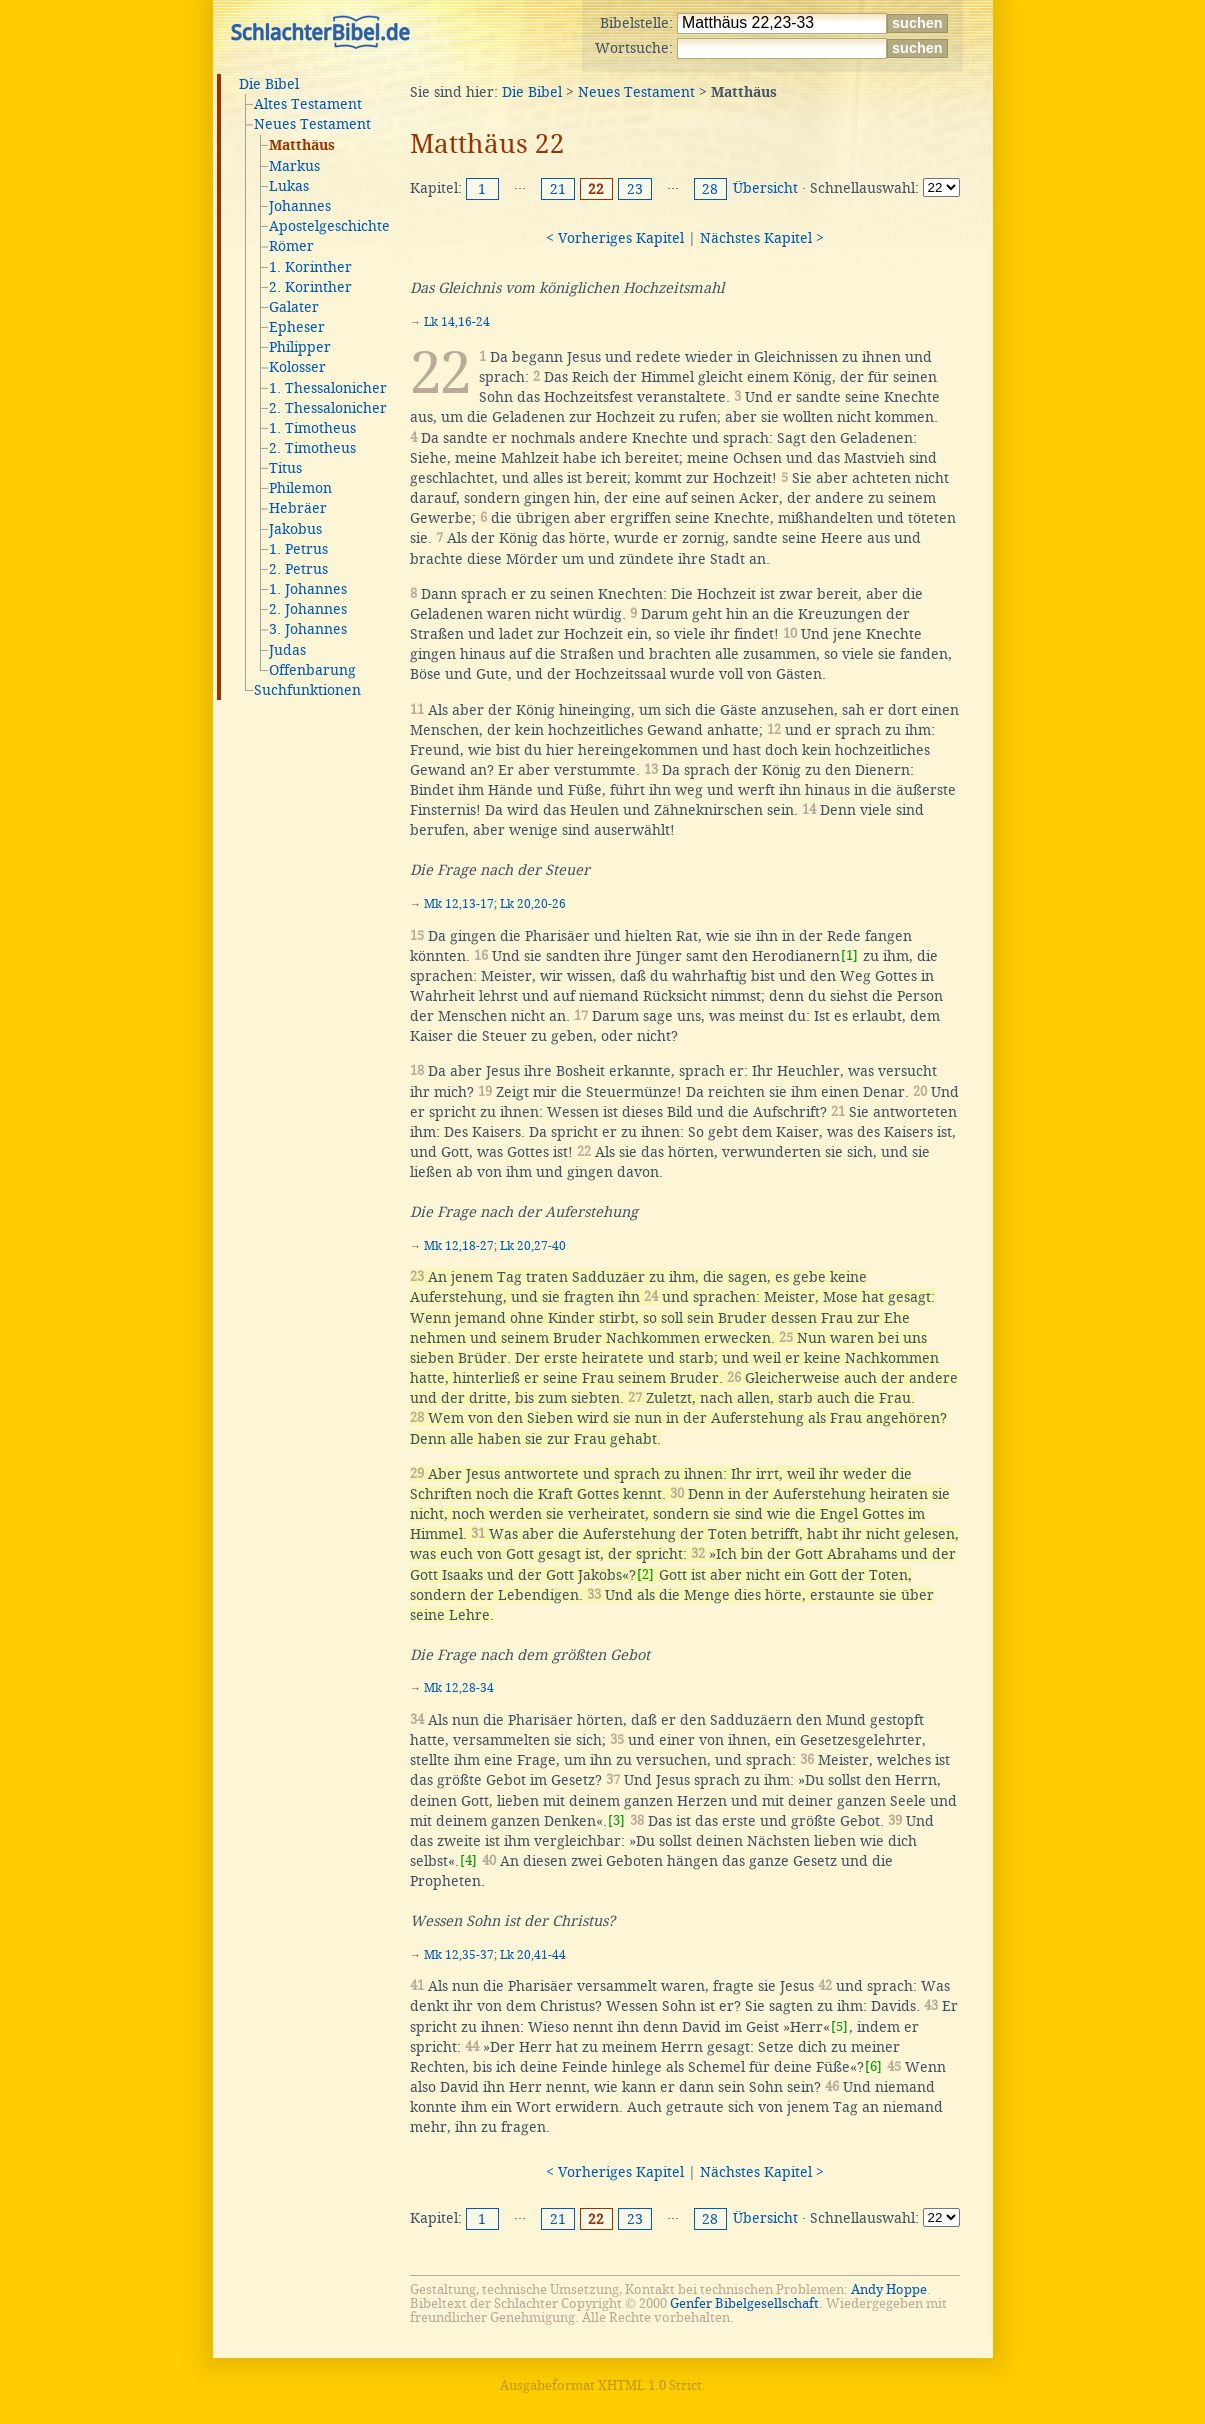  What do you see at coordinates (873, 2066) in the screenshot?
I see `[6]` at bounding box center [873, 2066].